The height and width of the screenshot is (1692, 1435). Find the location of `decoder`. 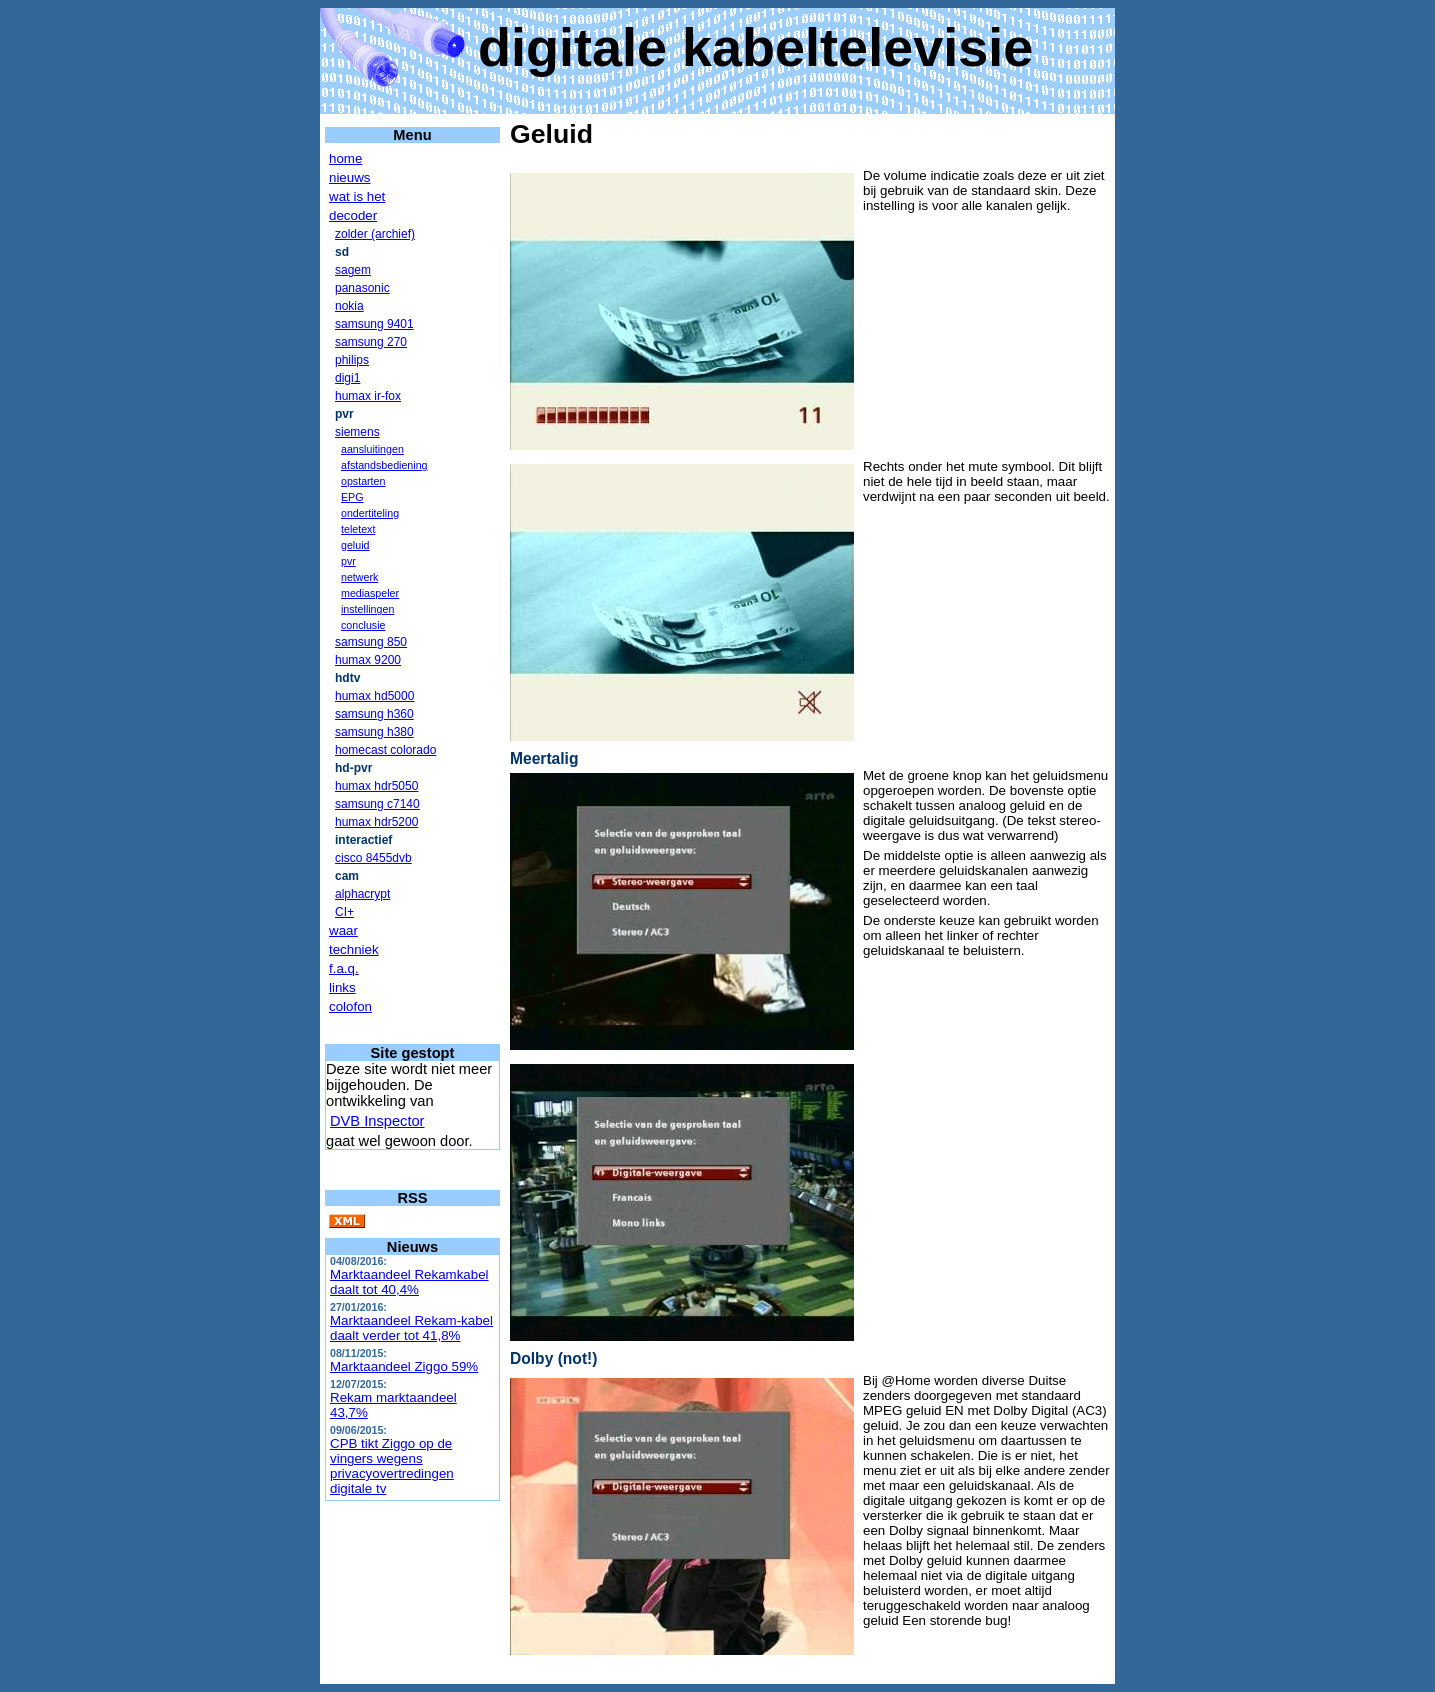

decoder is located at coordinates (353, 215).